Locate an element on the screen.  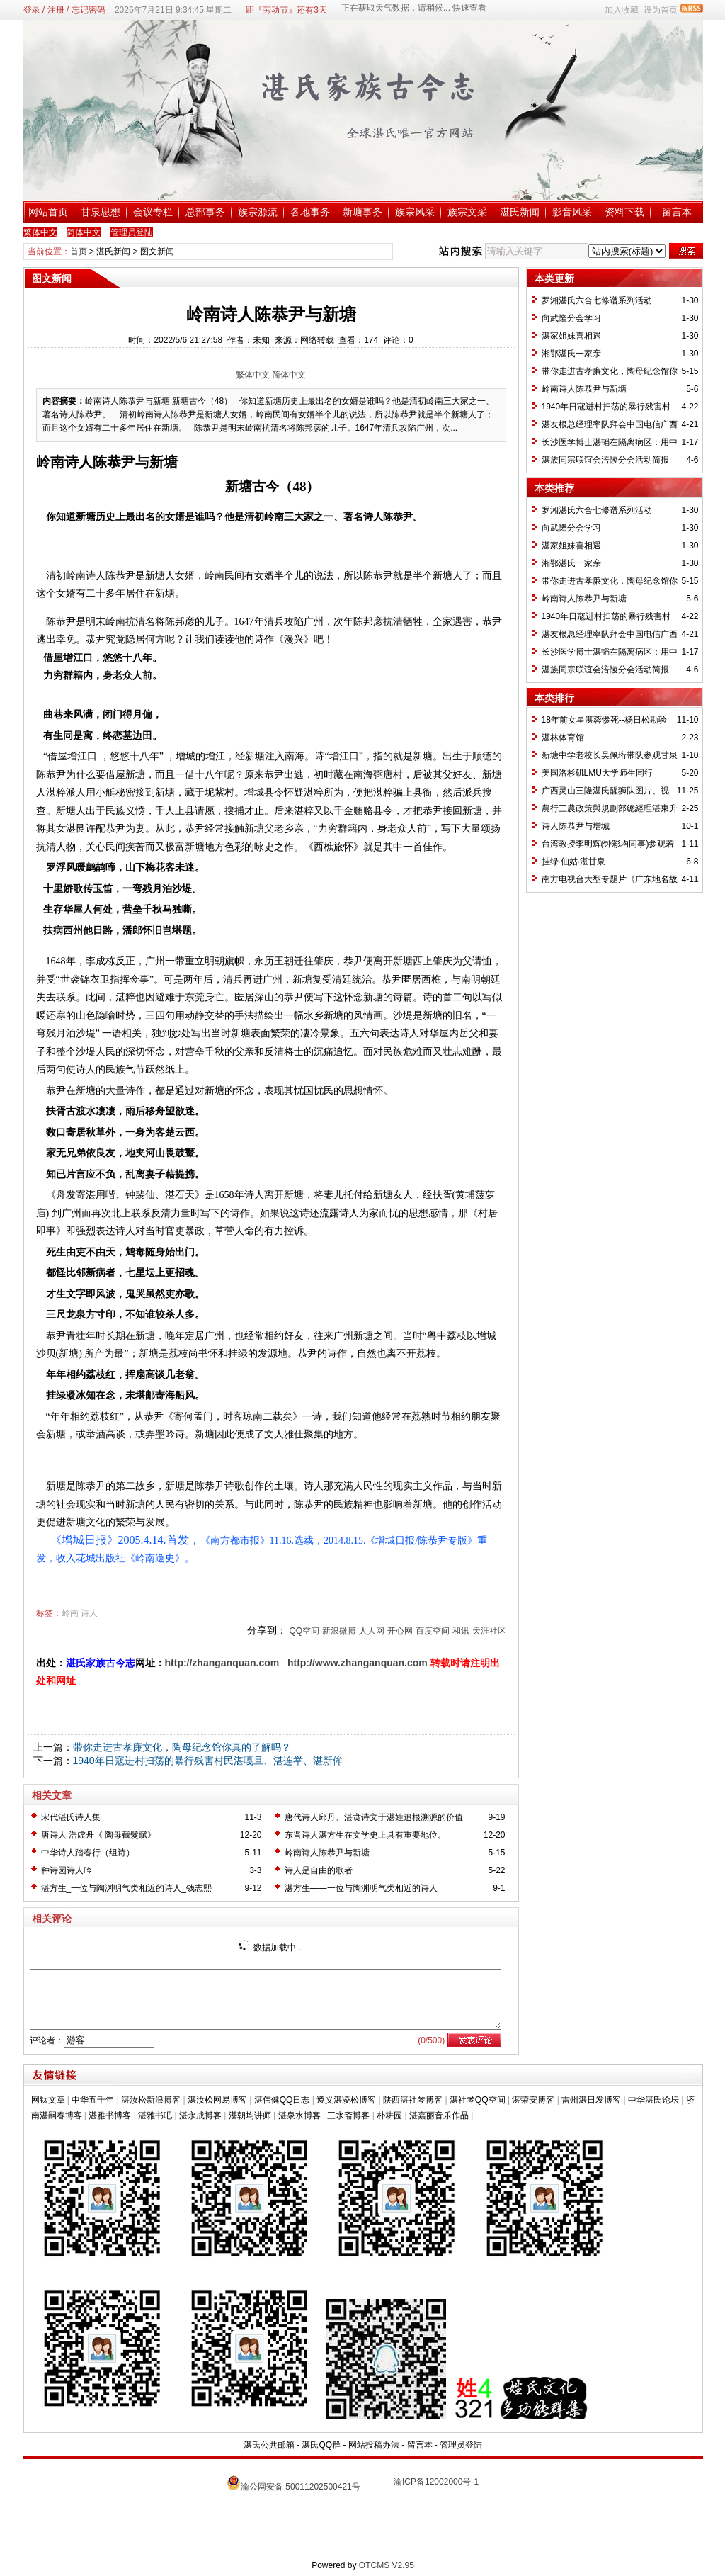
湛林体育馆 is located at coordinates (563, 737).